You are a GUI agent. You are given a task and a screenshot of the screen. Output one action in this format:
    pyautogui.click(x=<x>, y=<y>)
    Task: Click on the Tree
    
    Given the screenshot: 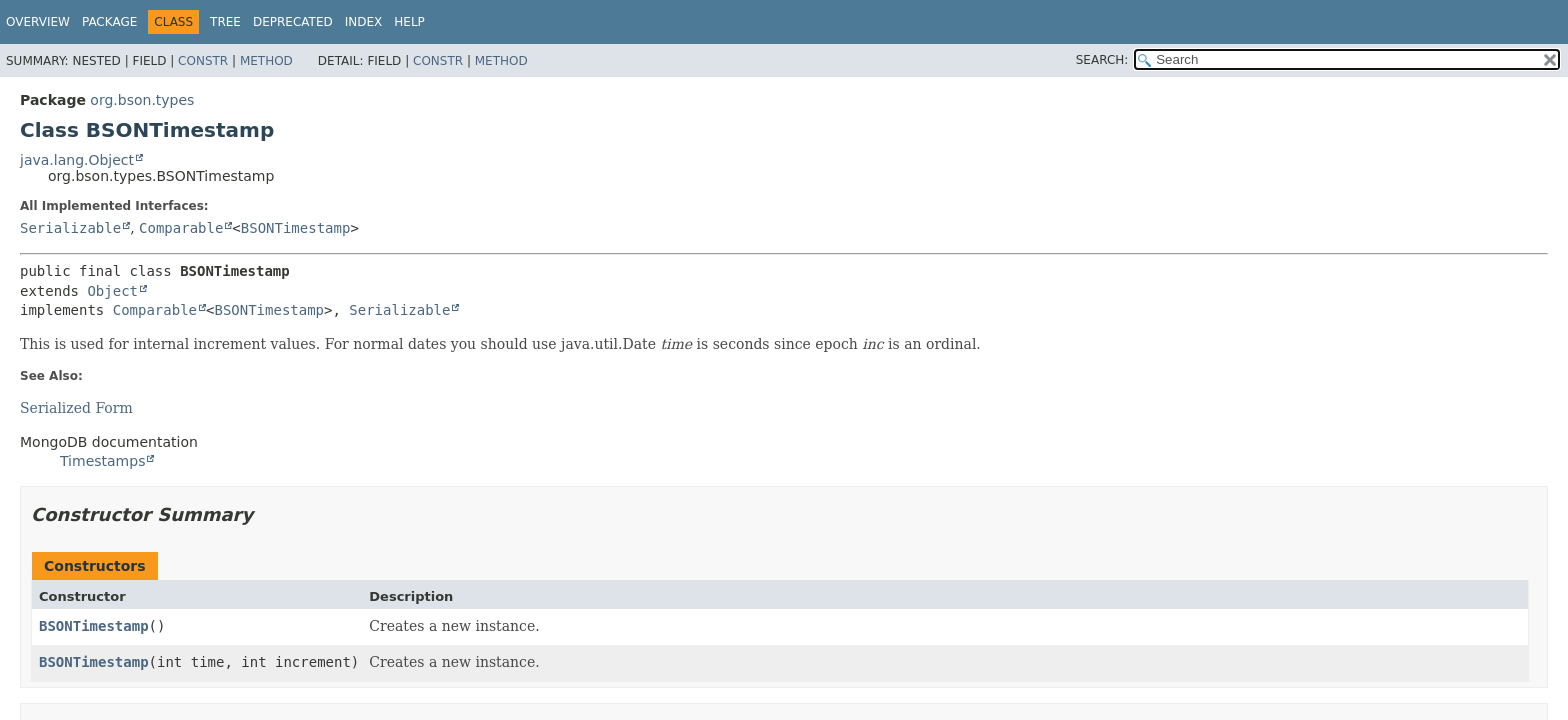 What is the action you would take?
    pyautogui.click(x=225, y=22)
    